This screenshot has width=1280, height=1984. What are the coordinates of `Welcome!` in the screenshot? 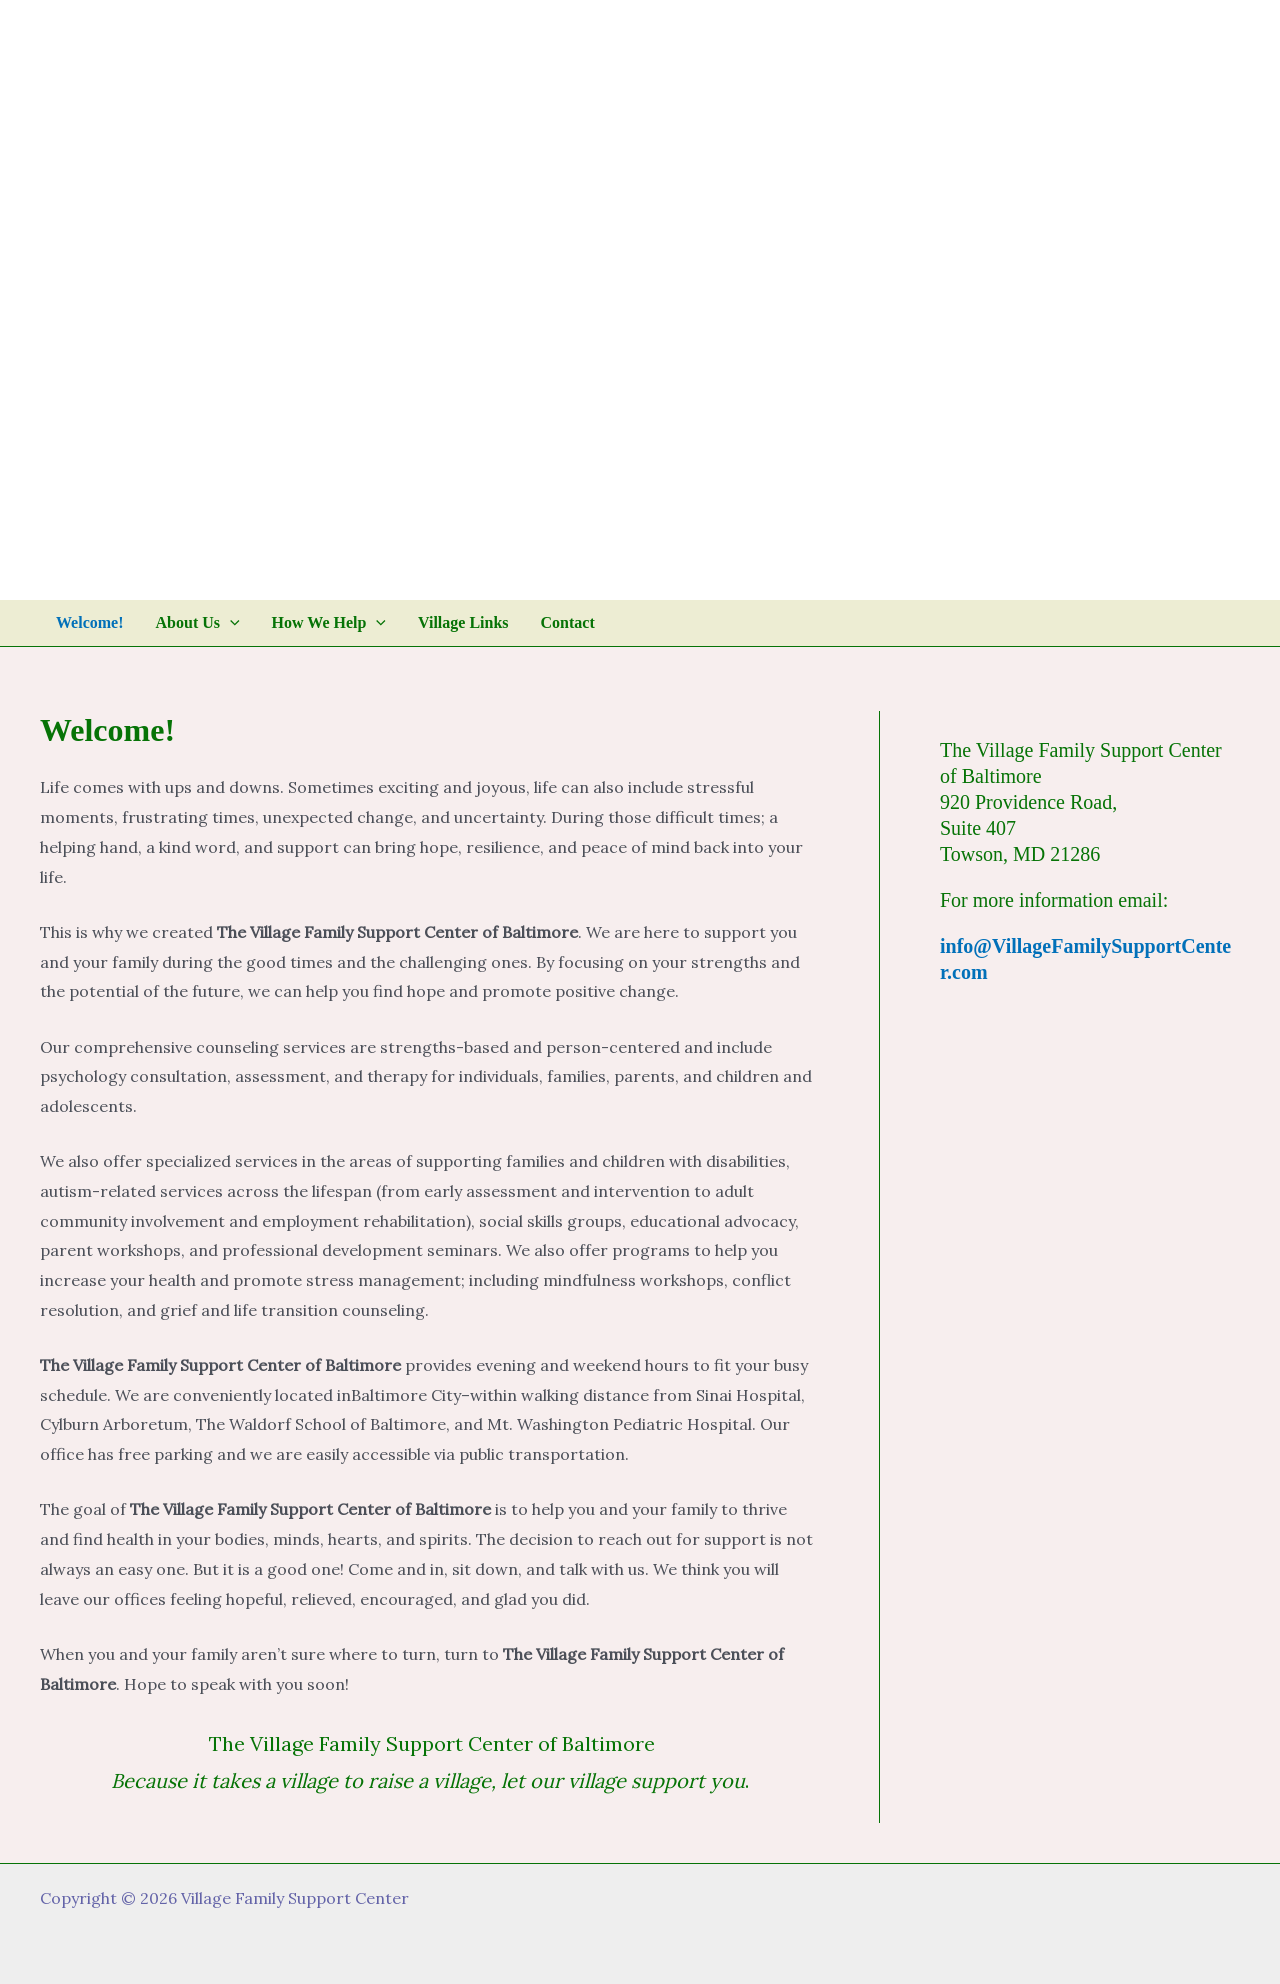 It's located at (90, 622).